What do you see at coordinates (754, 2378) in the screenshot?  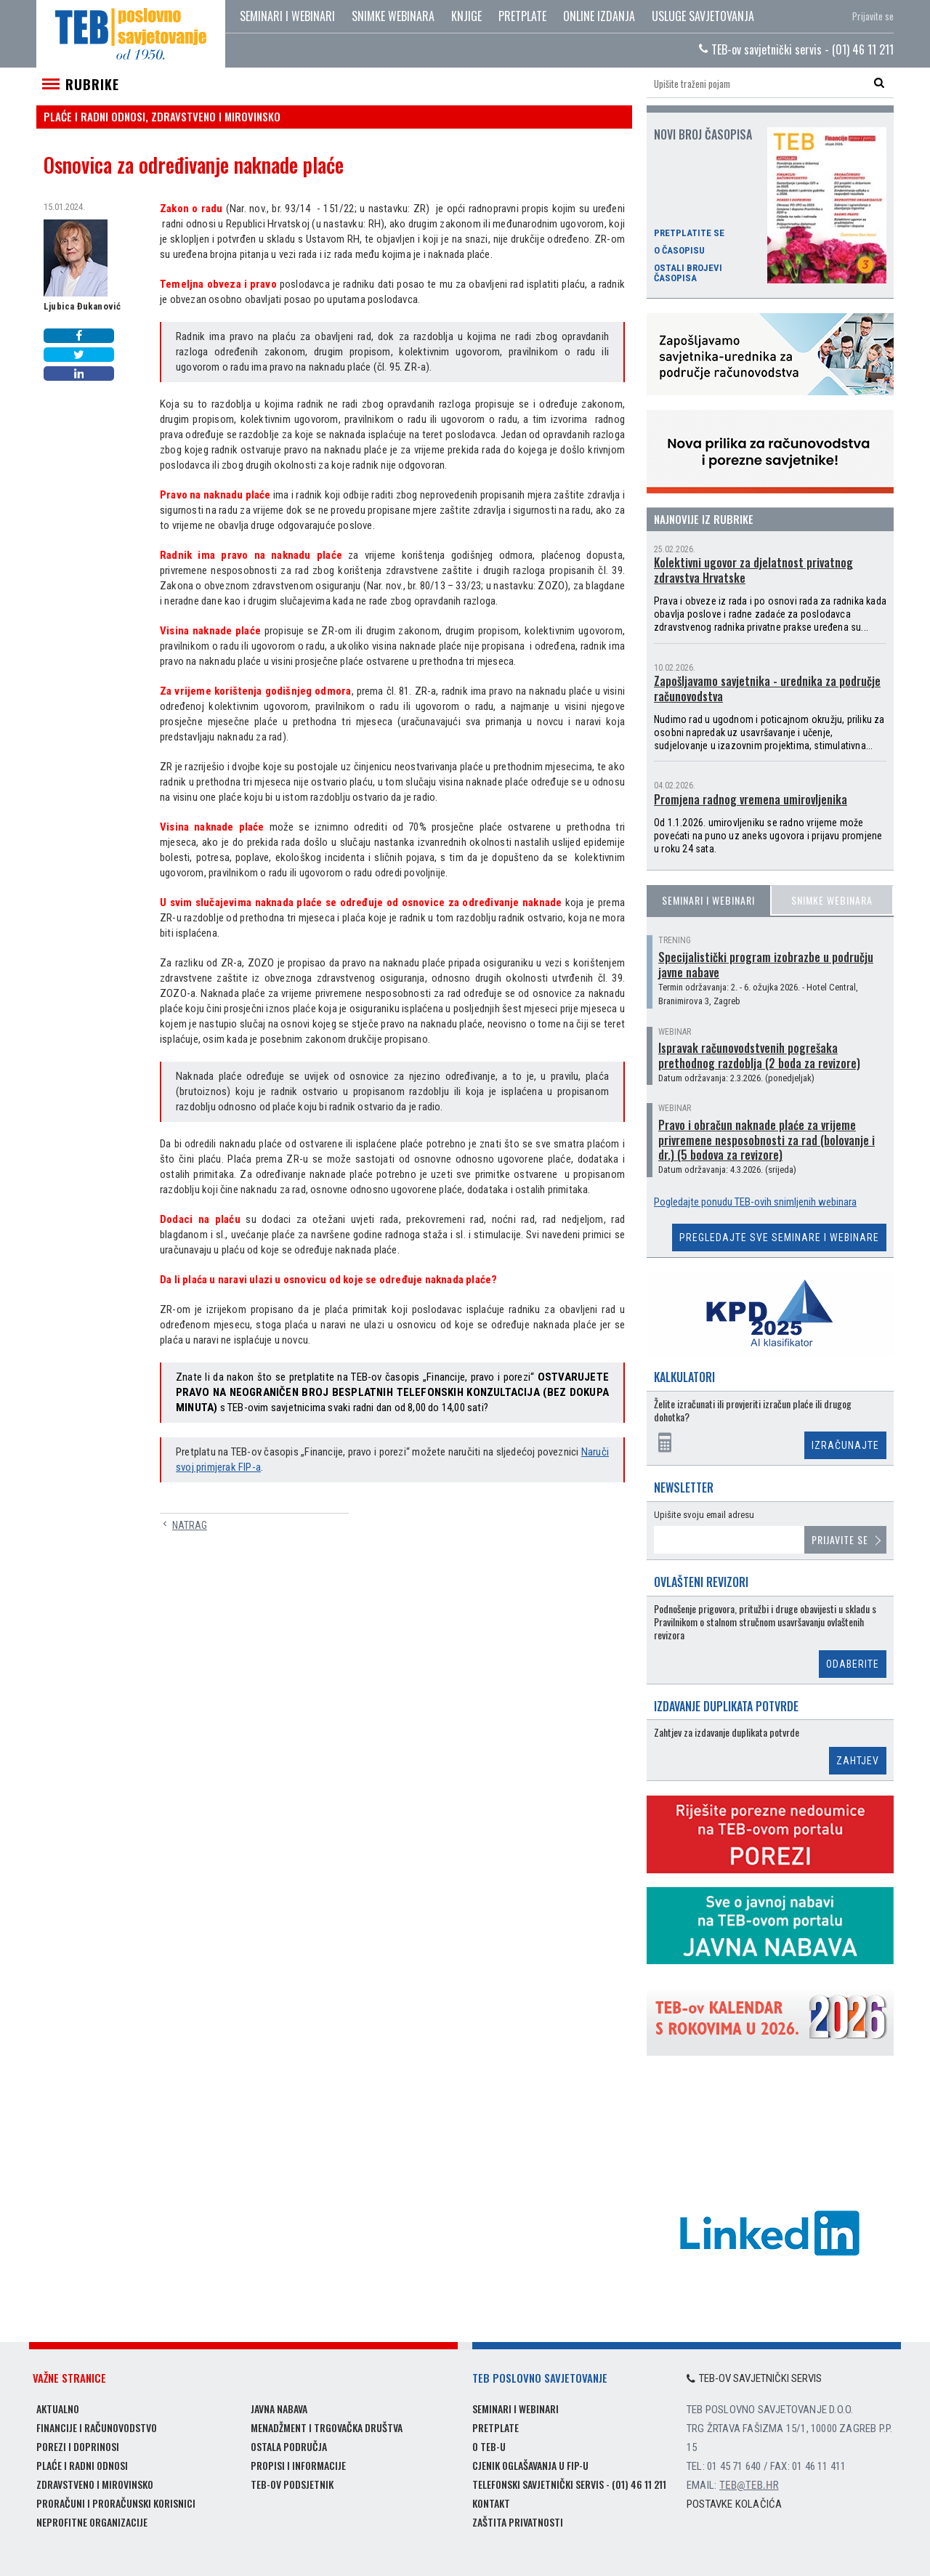 I see `TEB-ov savjetnički servis` at bounding box center [754, 2378].